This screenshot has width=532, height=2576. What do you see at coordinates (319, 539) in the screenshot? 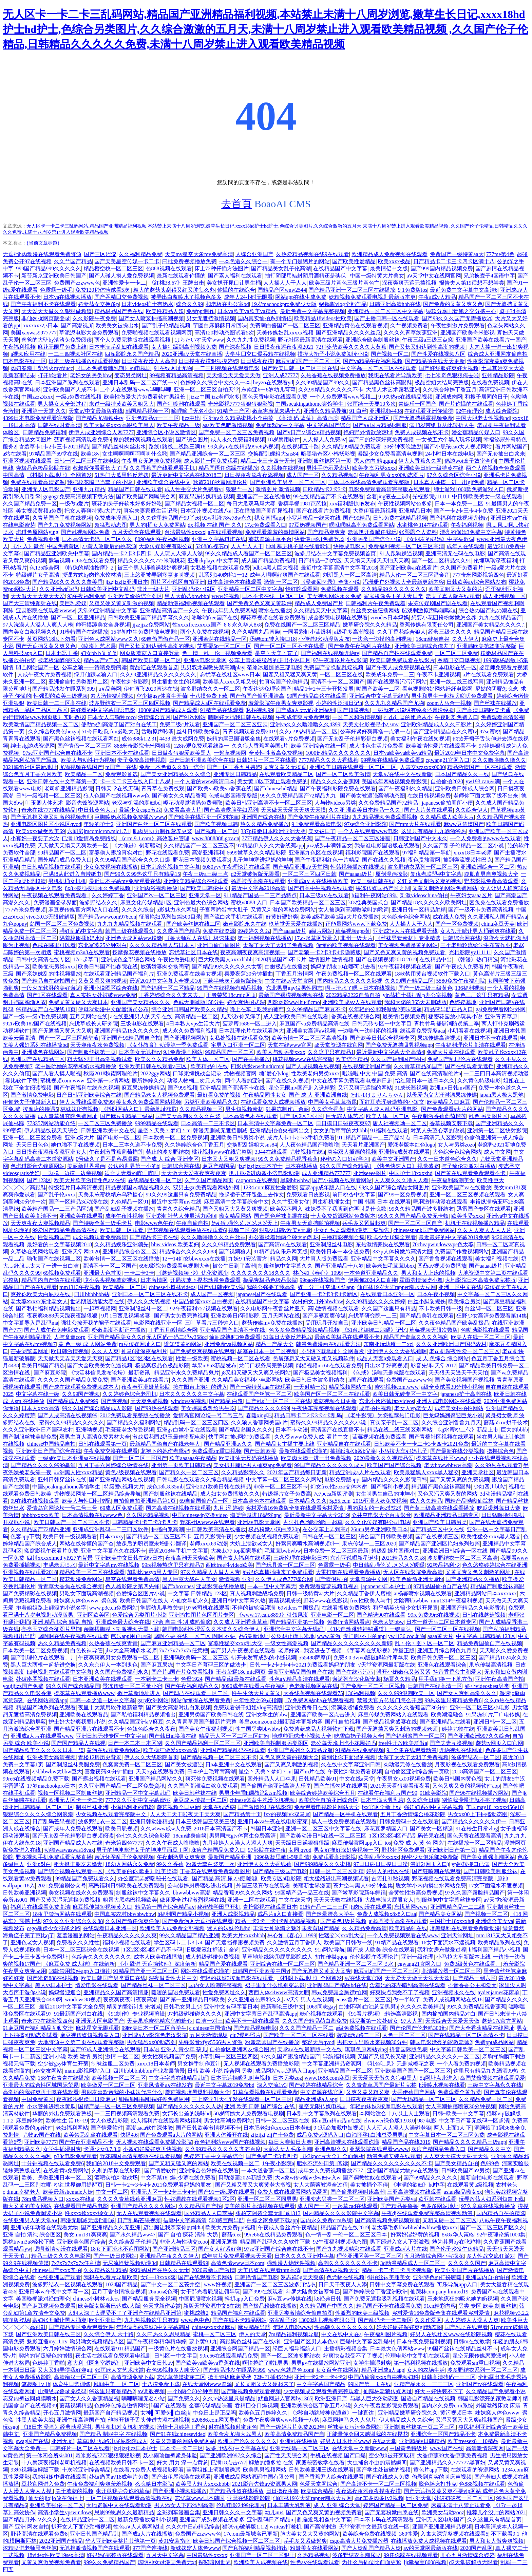
I see `快看漫画9.1免费登场` at bounding box center [319, 539].